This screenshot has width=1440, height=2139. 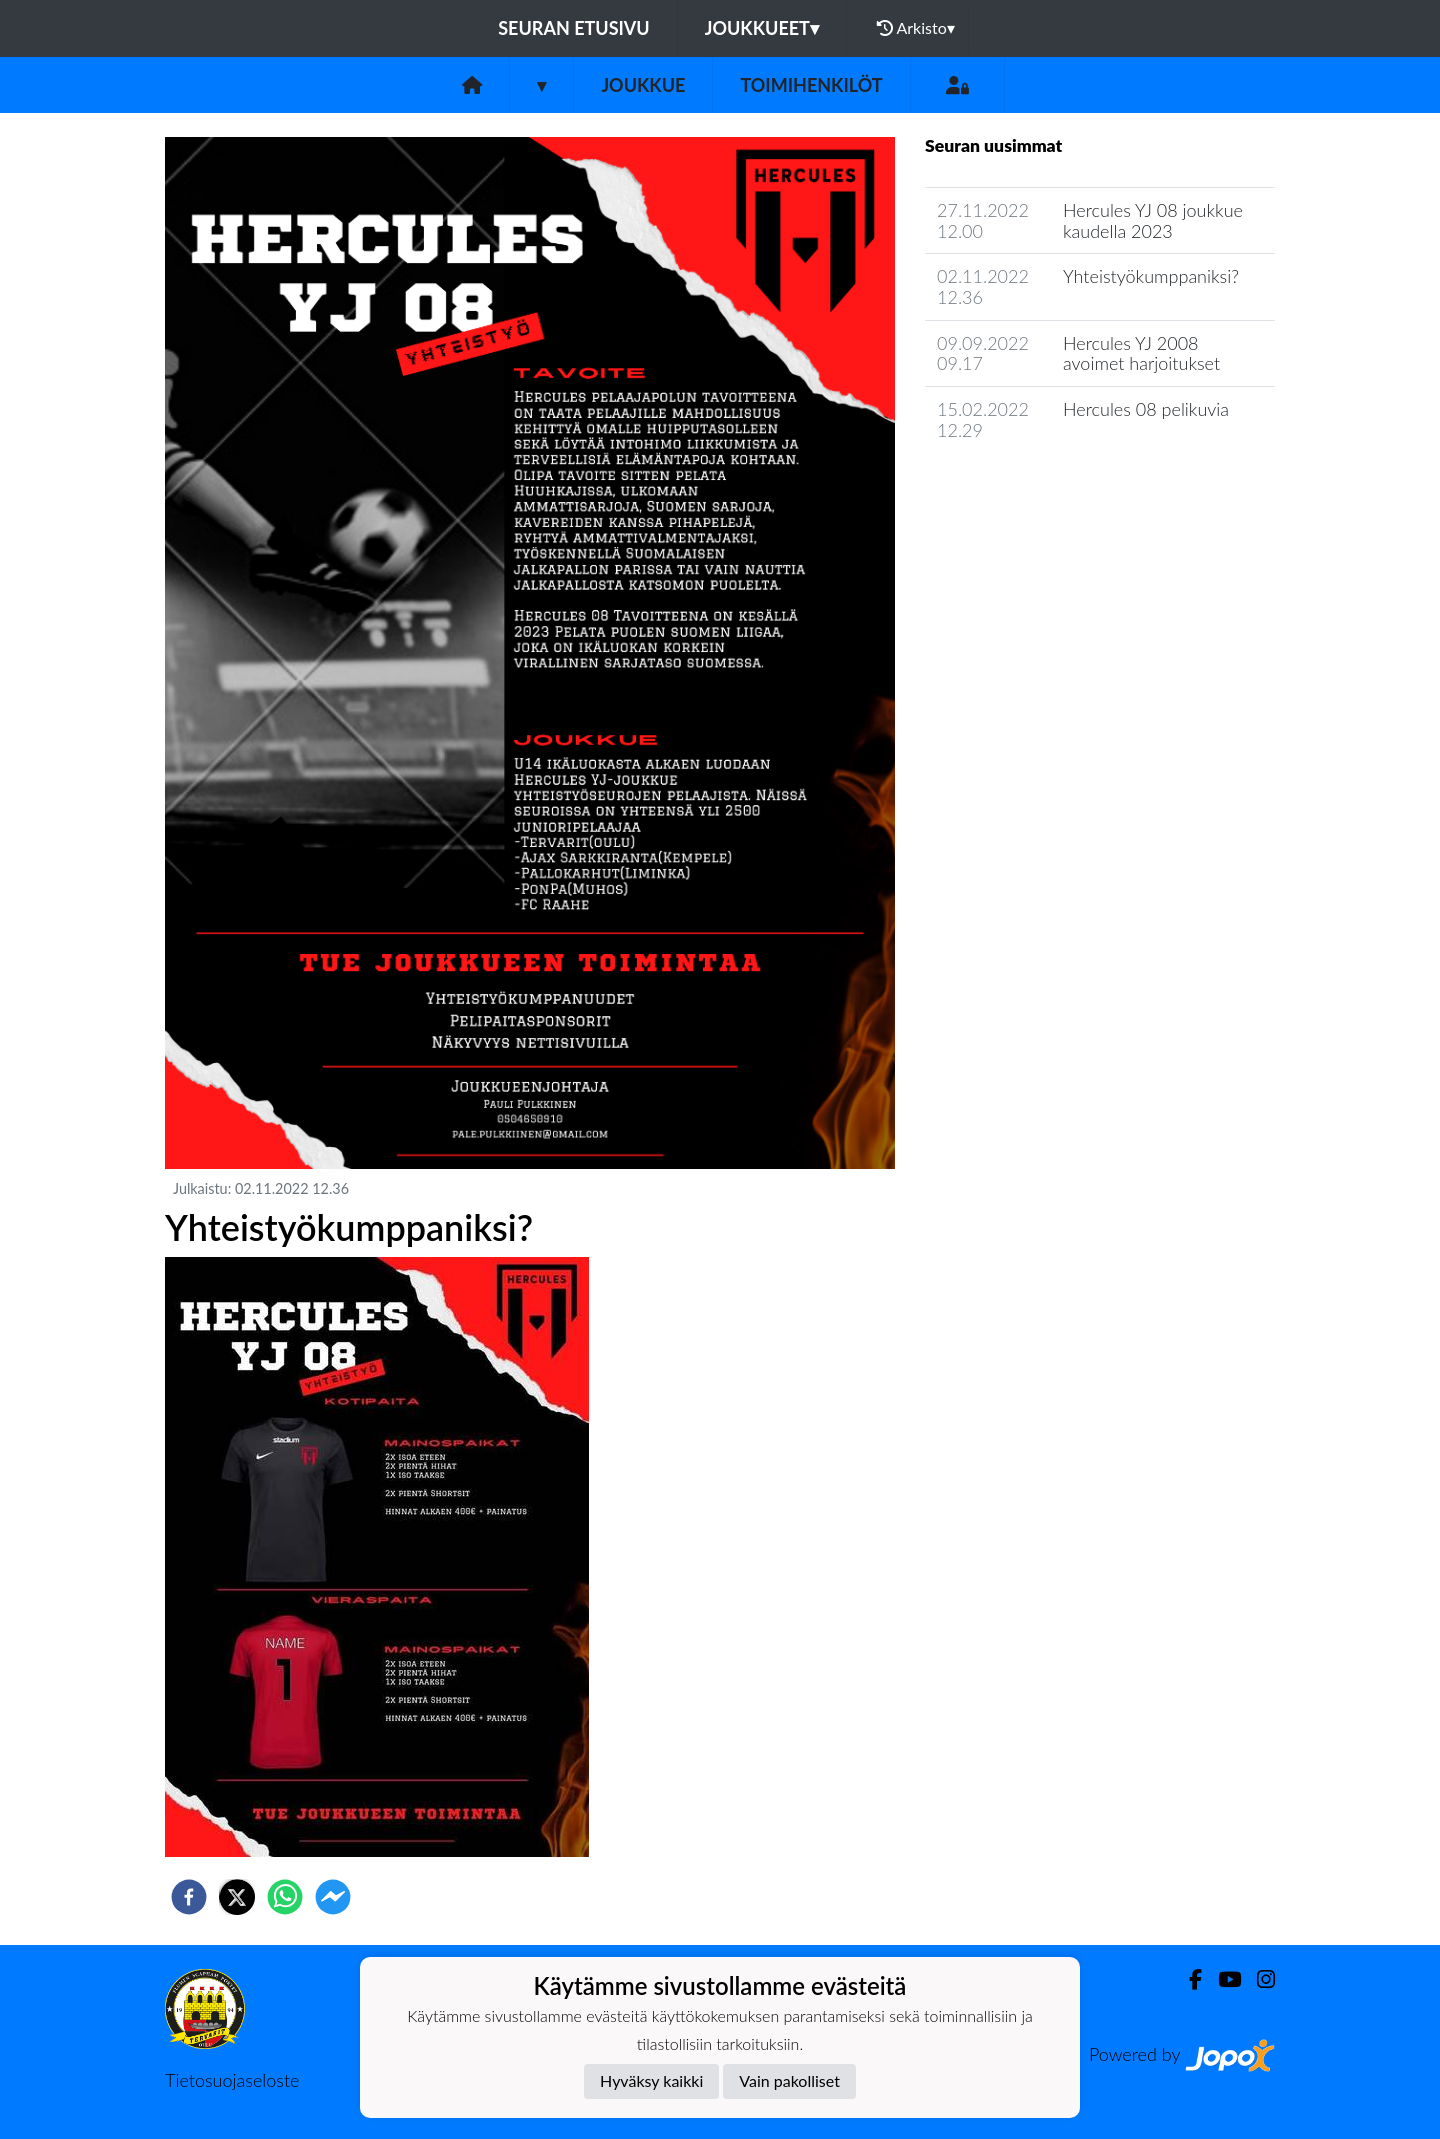 What do you see at coordinates (574, 28) in the screenshot?
I see `Seuran etusivu` at bounding box center [574, 28].